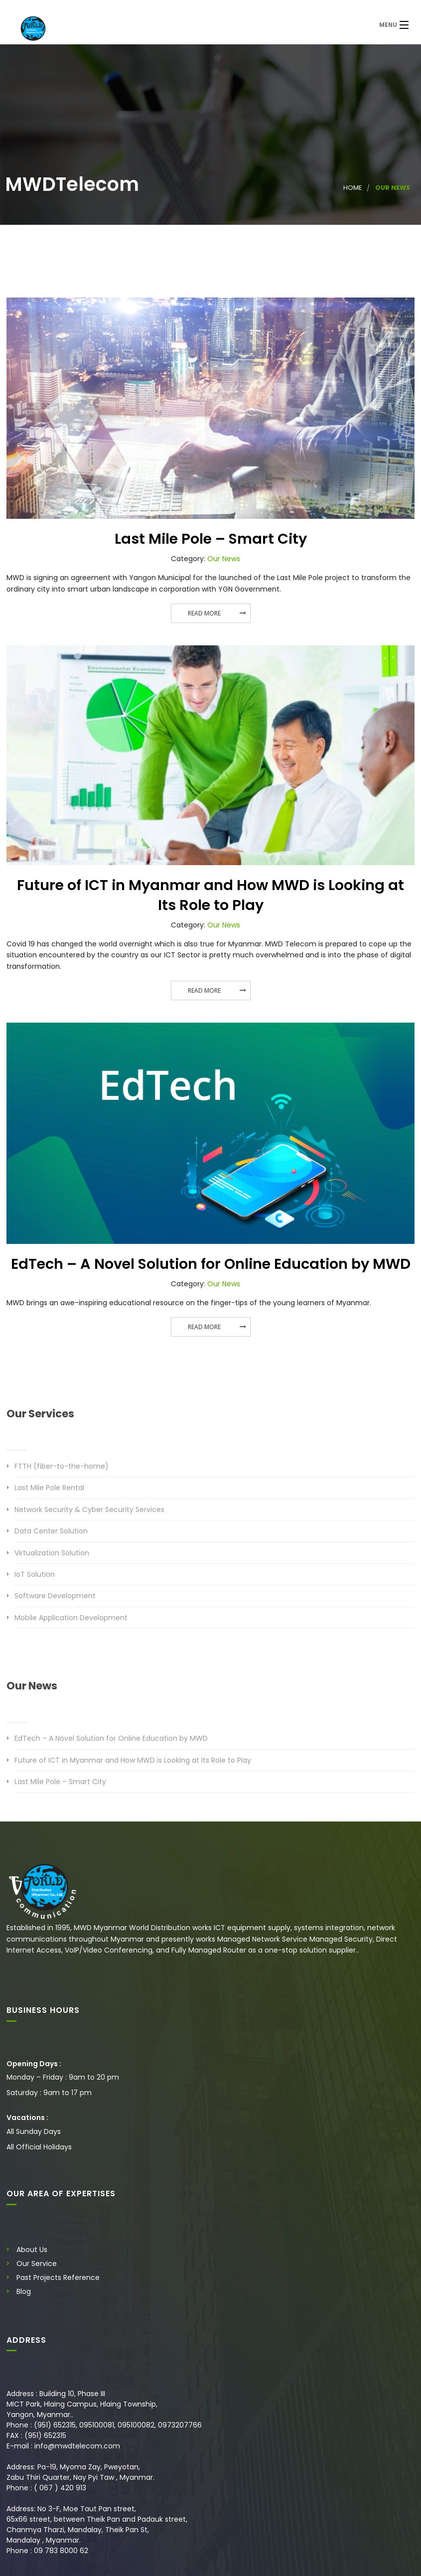  I want to click on Software Development, so click(55, 1596).